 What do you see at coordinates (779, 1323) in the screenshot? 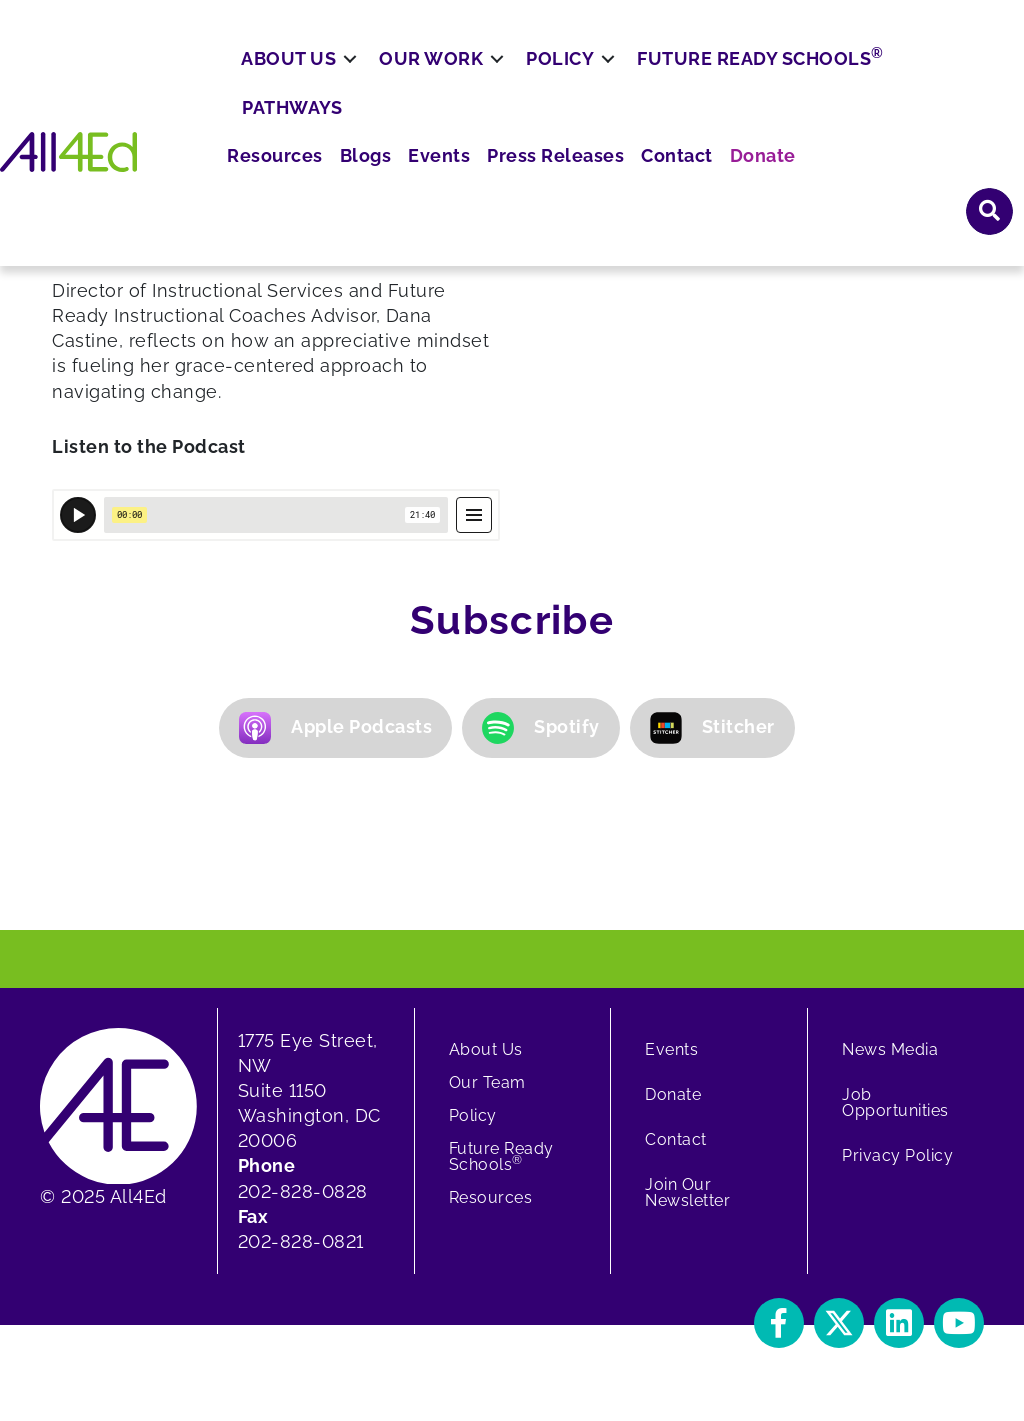
I see `[button]` at bounding box center [779, 1323].